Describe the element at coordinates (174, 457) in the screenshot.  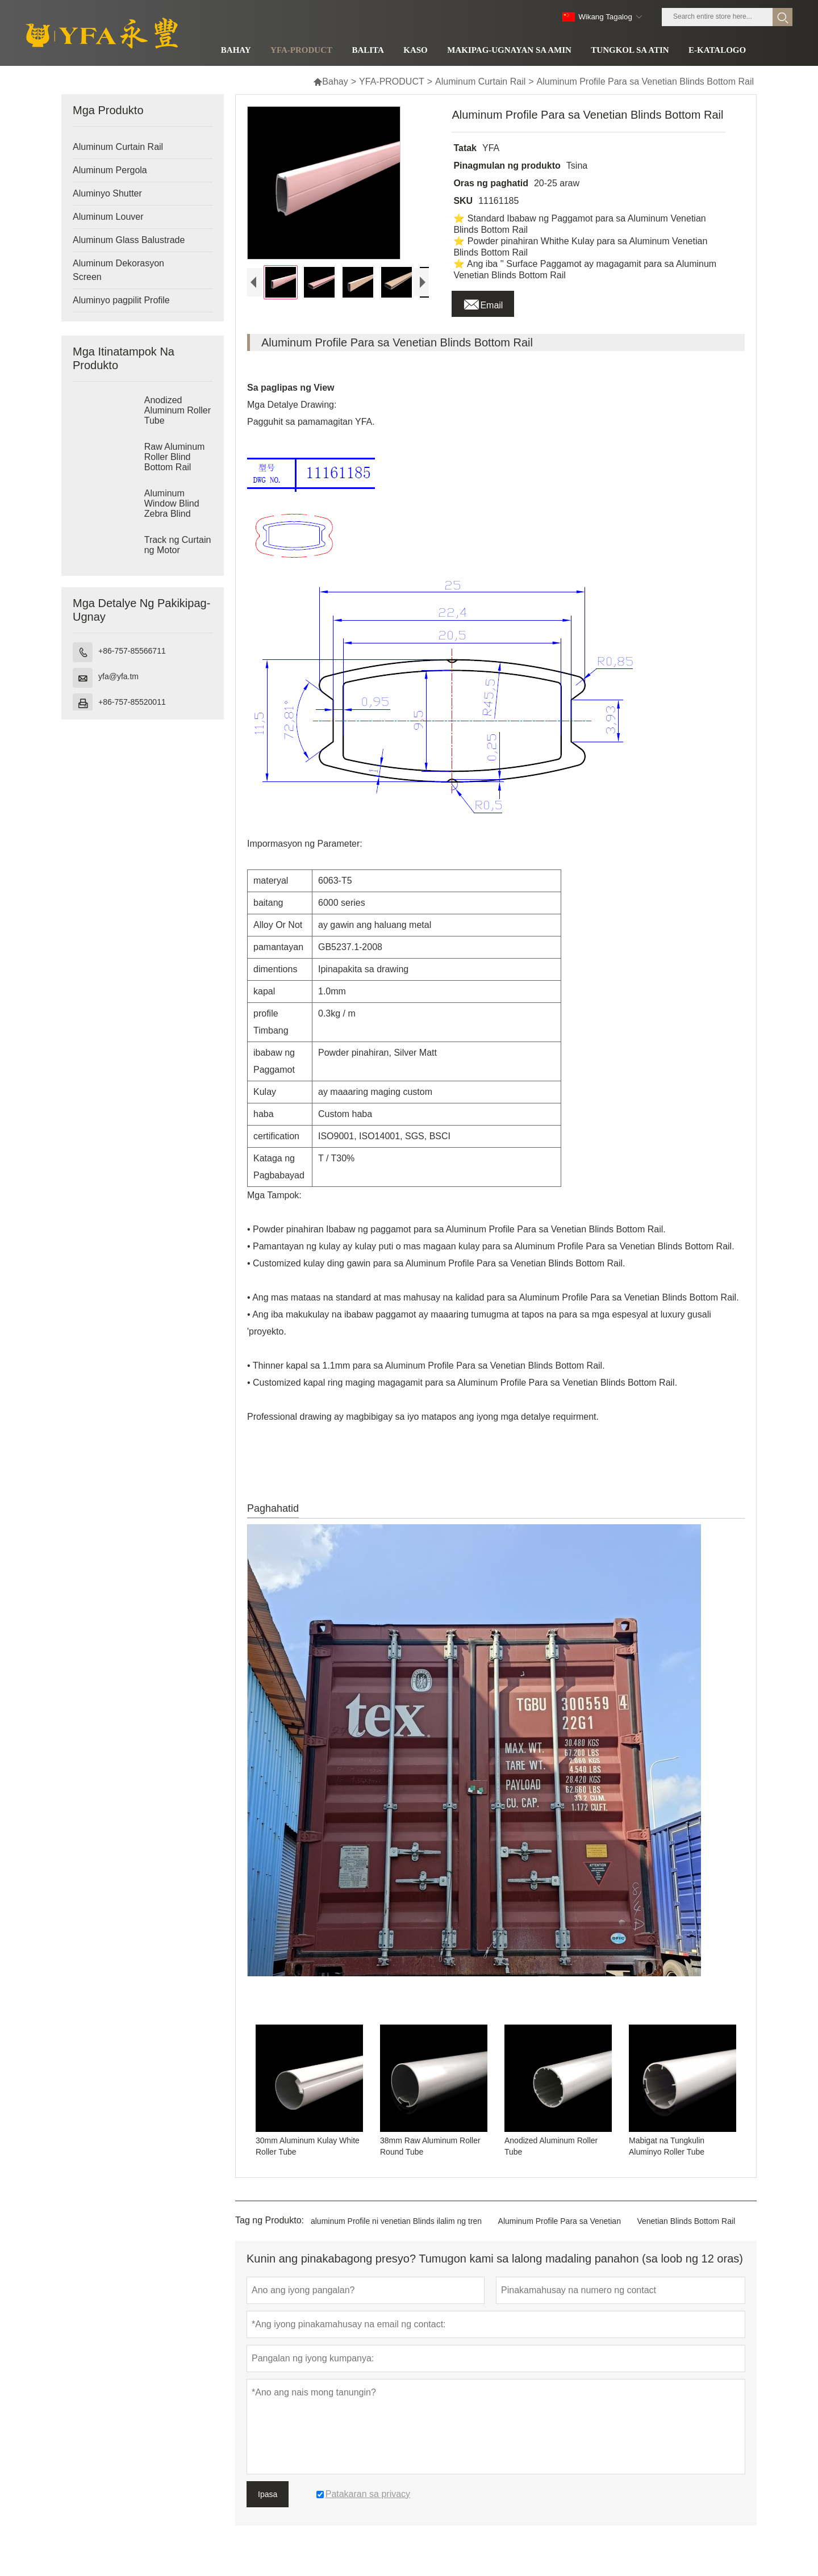
I see `Raw Aluminum Roller Blind Bottom Rail` at that location.